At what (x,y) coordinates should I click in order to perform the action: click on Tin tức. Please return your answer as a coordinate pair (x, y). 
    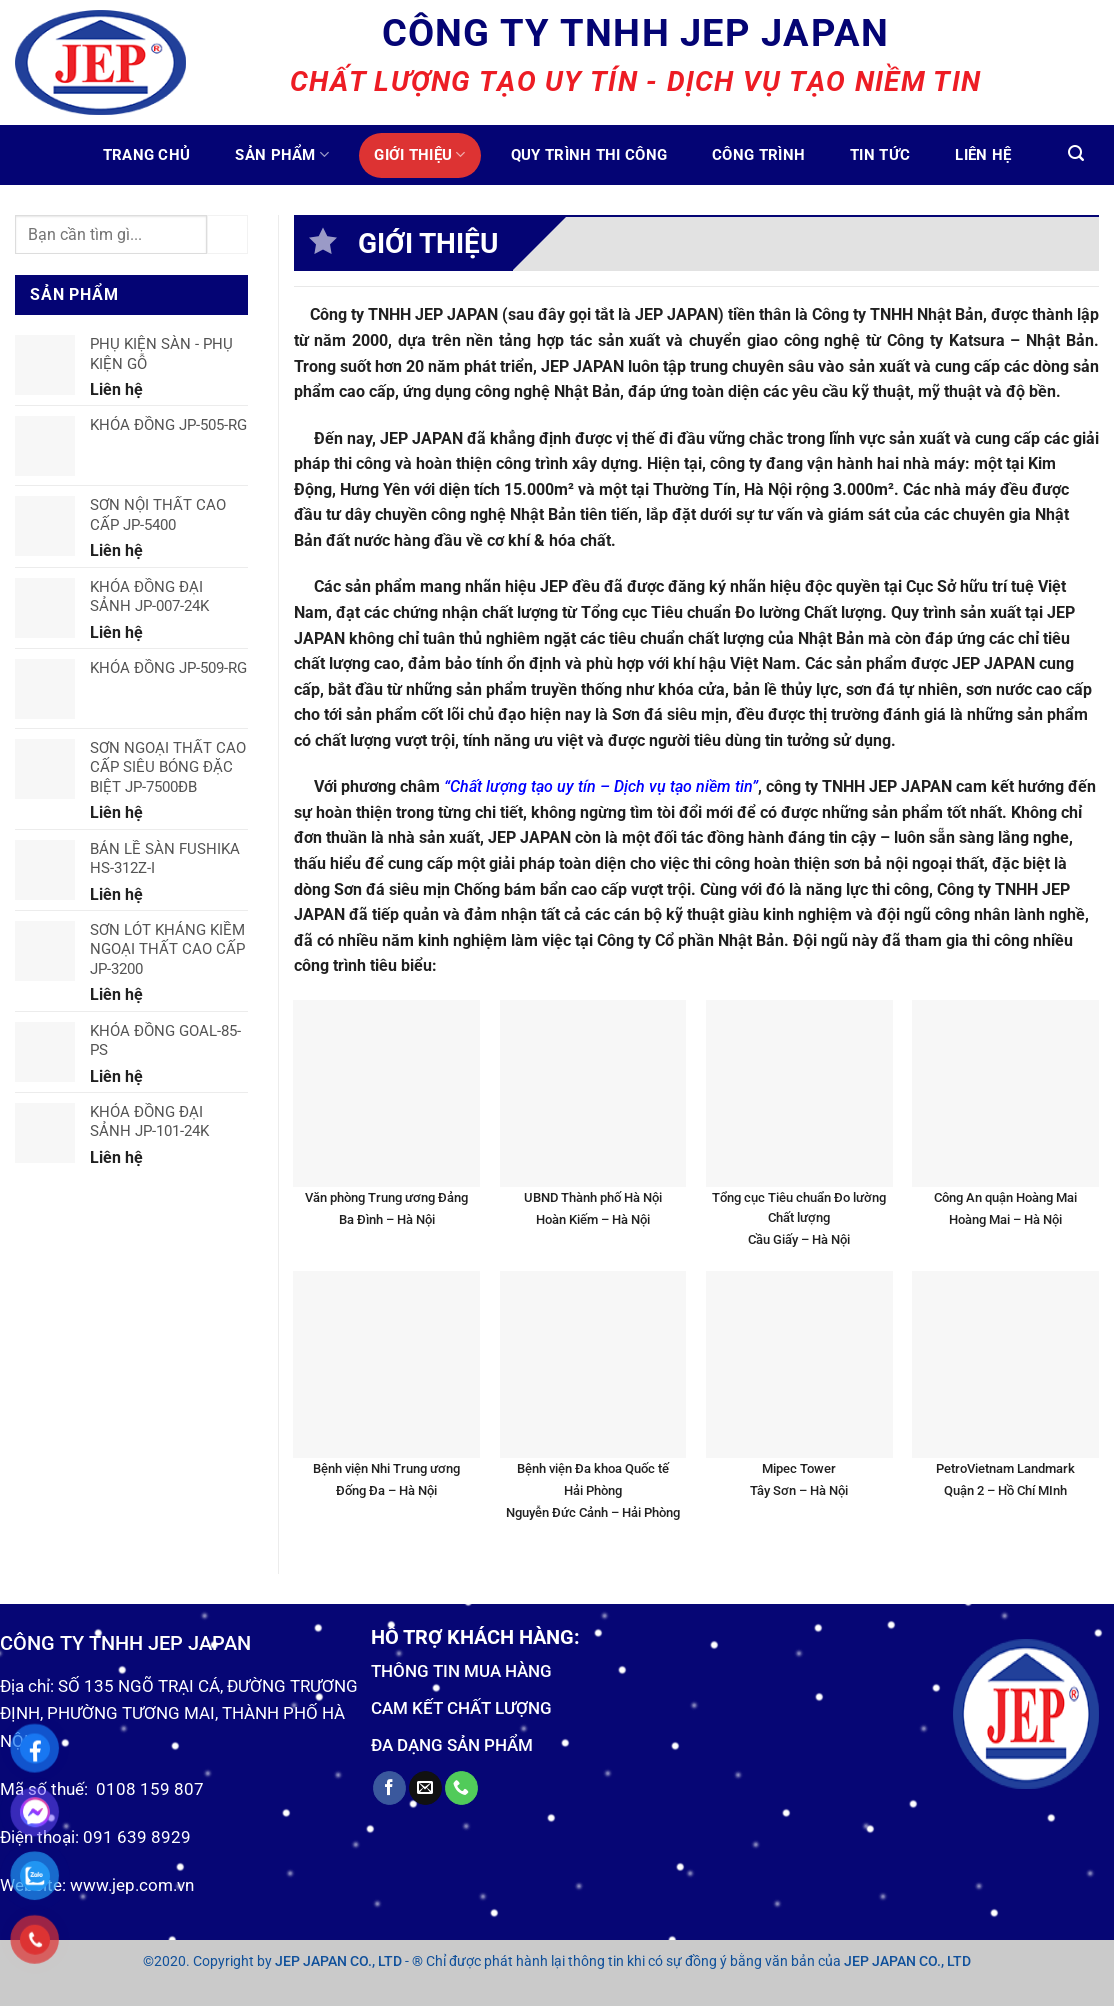
    Looking at the image, I should click on (880, 155).